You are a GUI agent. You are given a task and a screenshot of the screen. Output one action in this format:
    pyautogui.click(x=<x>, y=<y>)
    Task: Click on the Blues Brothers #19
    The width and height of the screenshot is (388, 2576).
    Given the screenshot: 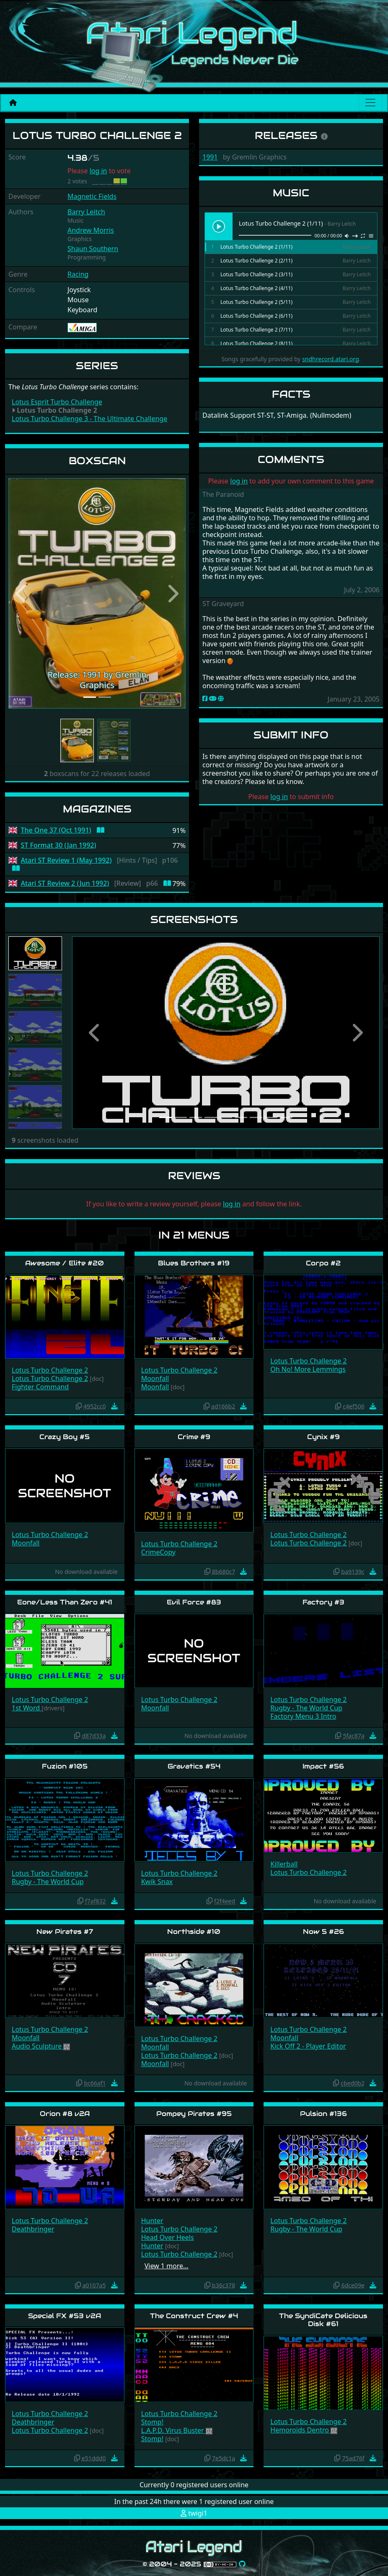 What is the action you would take?
    pyautogui.click(x=194, y=1263)
    